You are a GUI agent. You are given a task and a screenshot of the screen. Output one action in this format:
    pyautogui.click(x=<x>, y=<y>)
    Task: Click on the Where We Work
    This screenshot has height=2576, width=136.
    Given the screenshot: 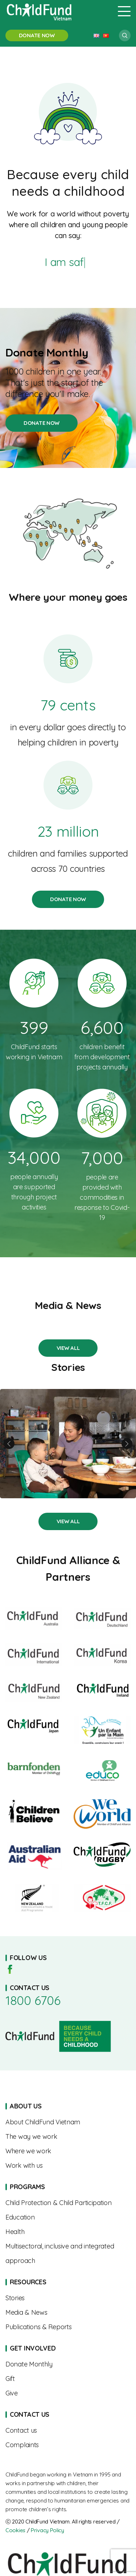 What is the action you would take?
    pyautogui.click(x=68, y=2151)
    